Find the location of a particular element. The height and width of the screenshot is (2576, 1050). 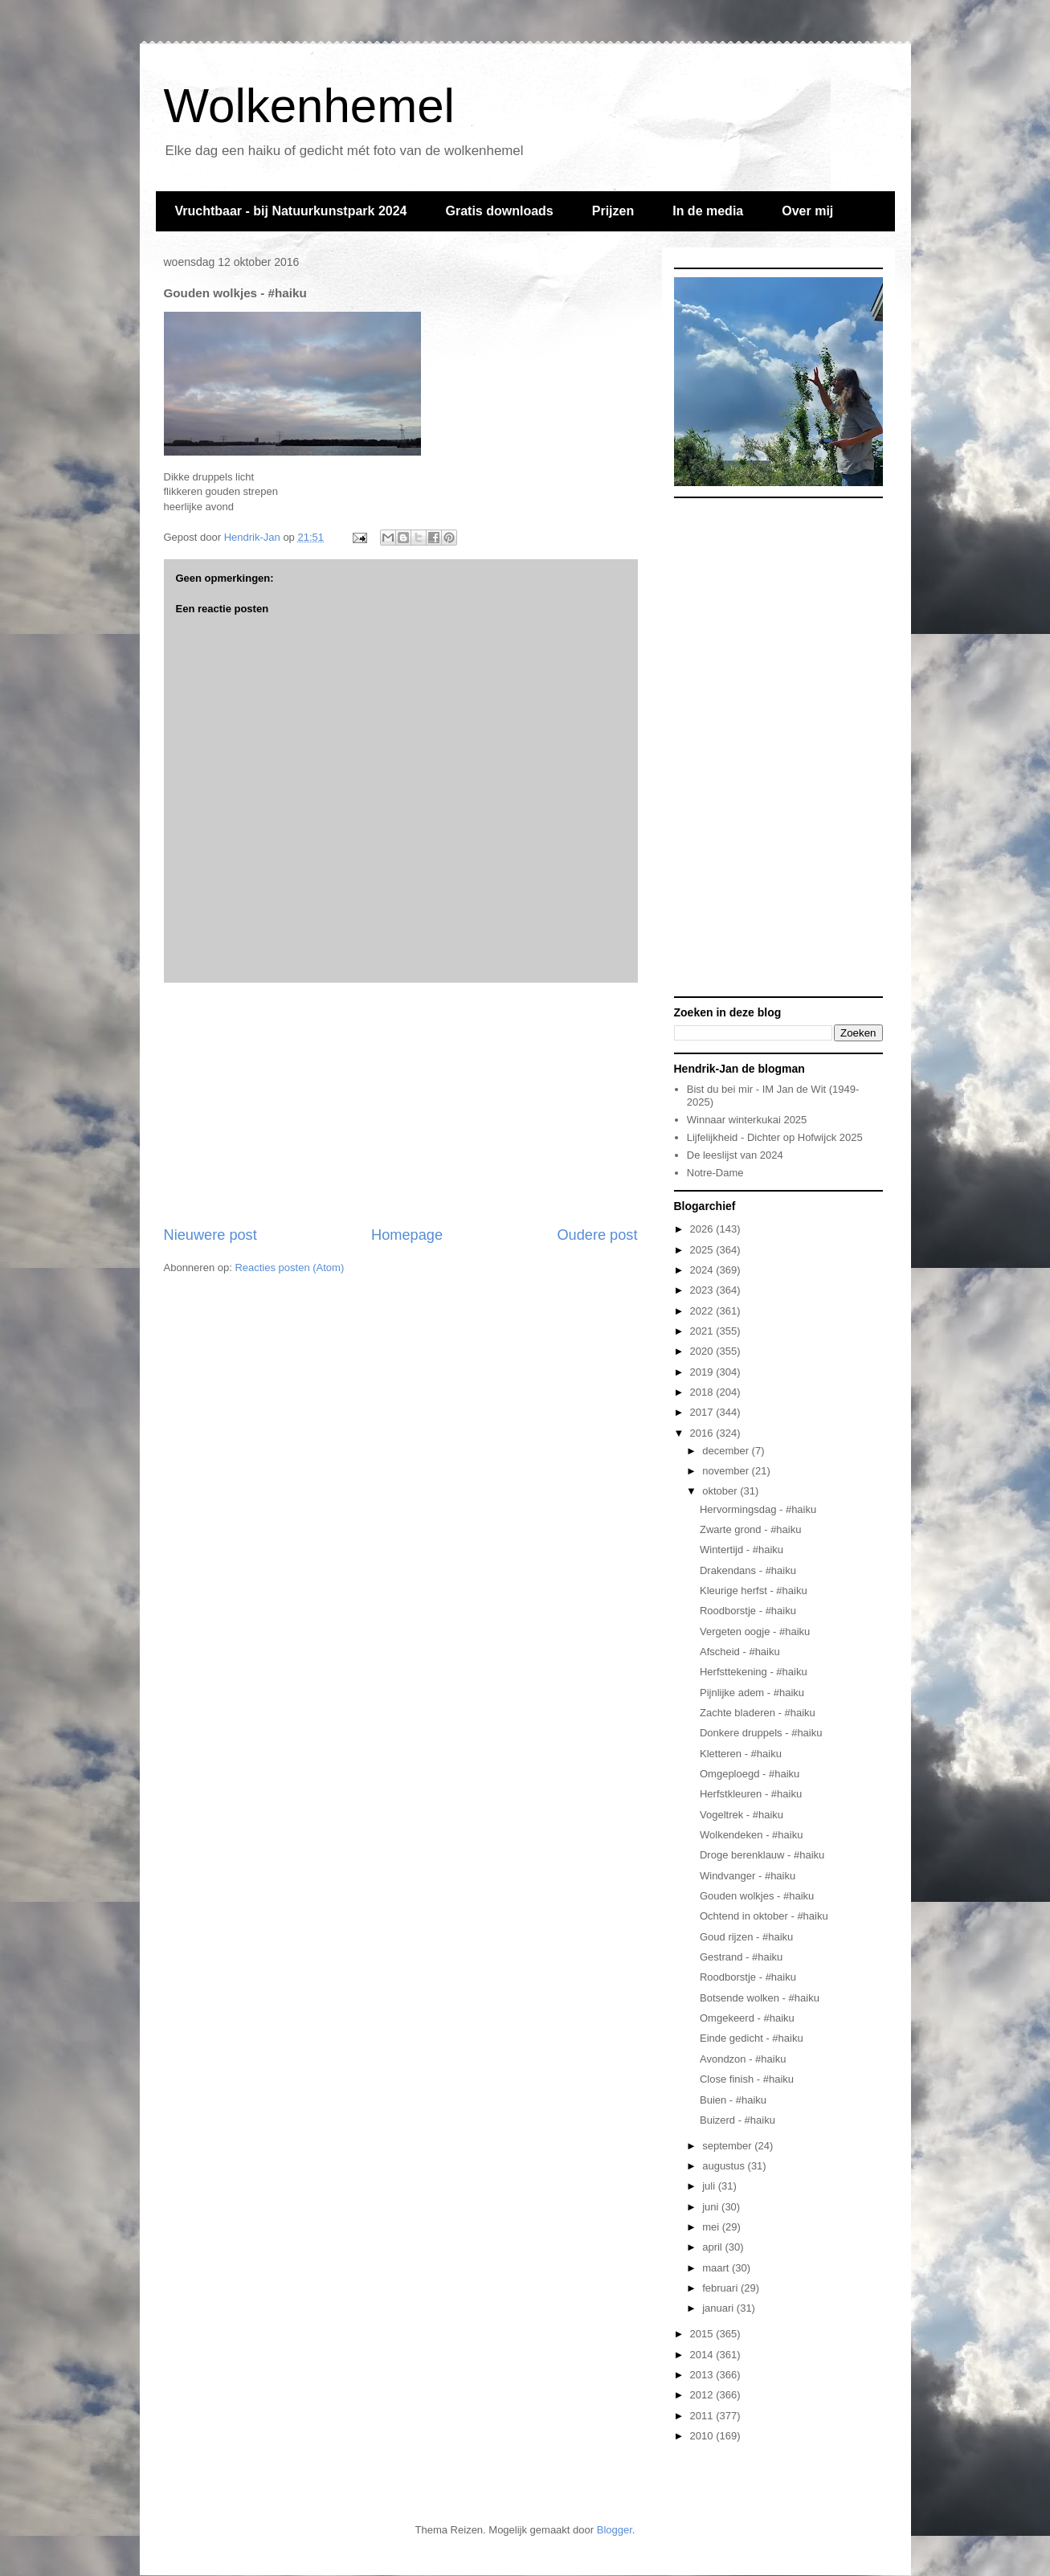

Gouden wolkjes - #haiku is located at coordinates (757, 1896).